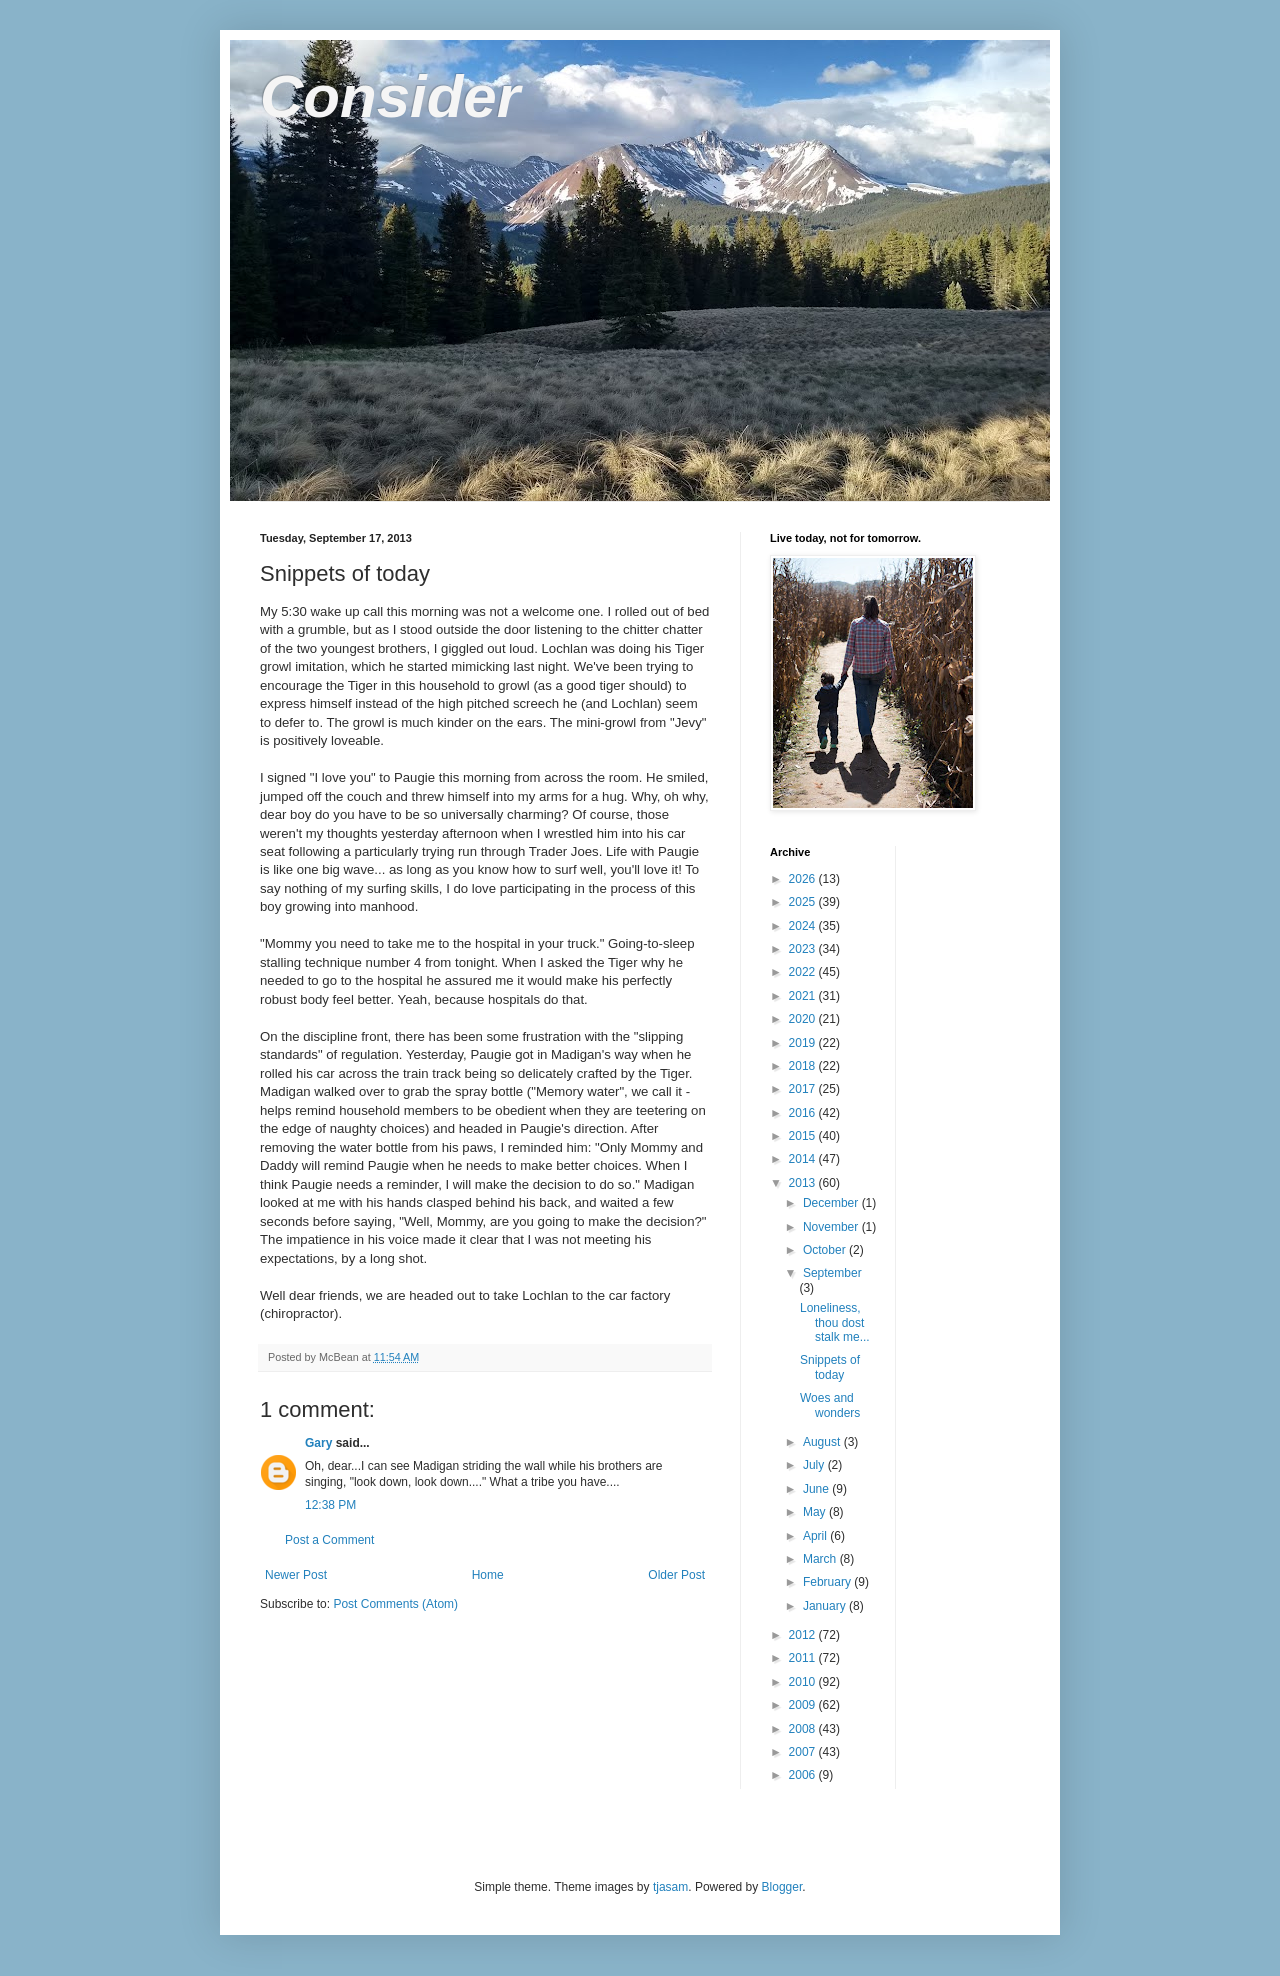 The height and width of the screenshot is (1976, 1280). What do you see at coordinates (488, 1575) in the screenshot?
I see `Home` at bounding box center [488, 1575].